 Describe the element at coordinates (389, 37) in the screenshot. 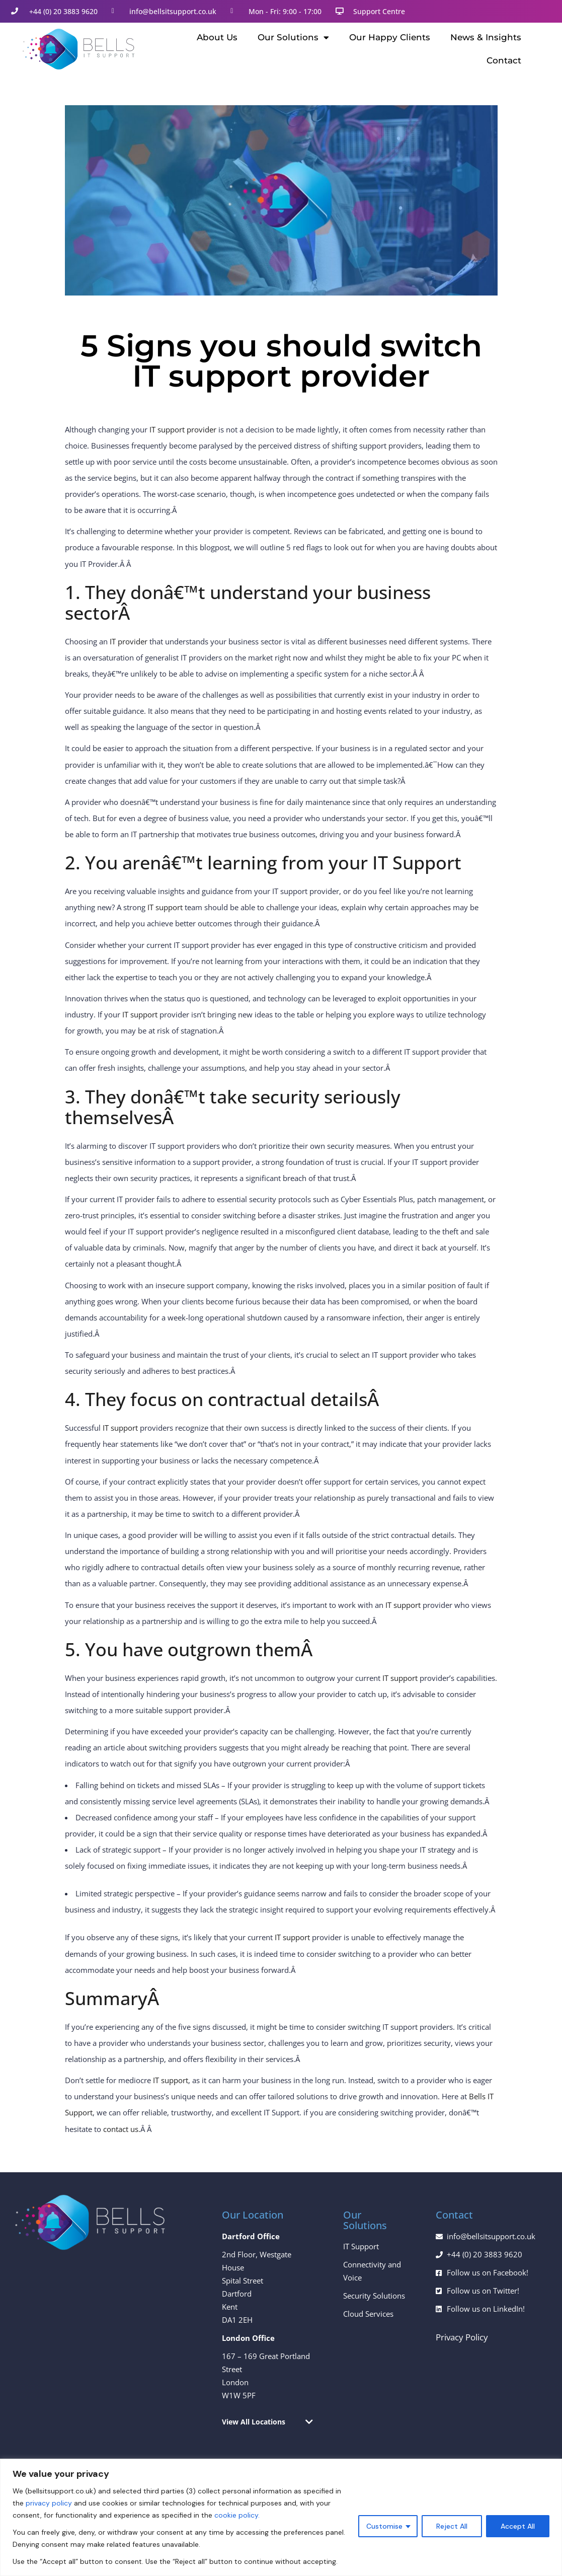

I see `Our Happy Clients` at that location.